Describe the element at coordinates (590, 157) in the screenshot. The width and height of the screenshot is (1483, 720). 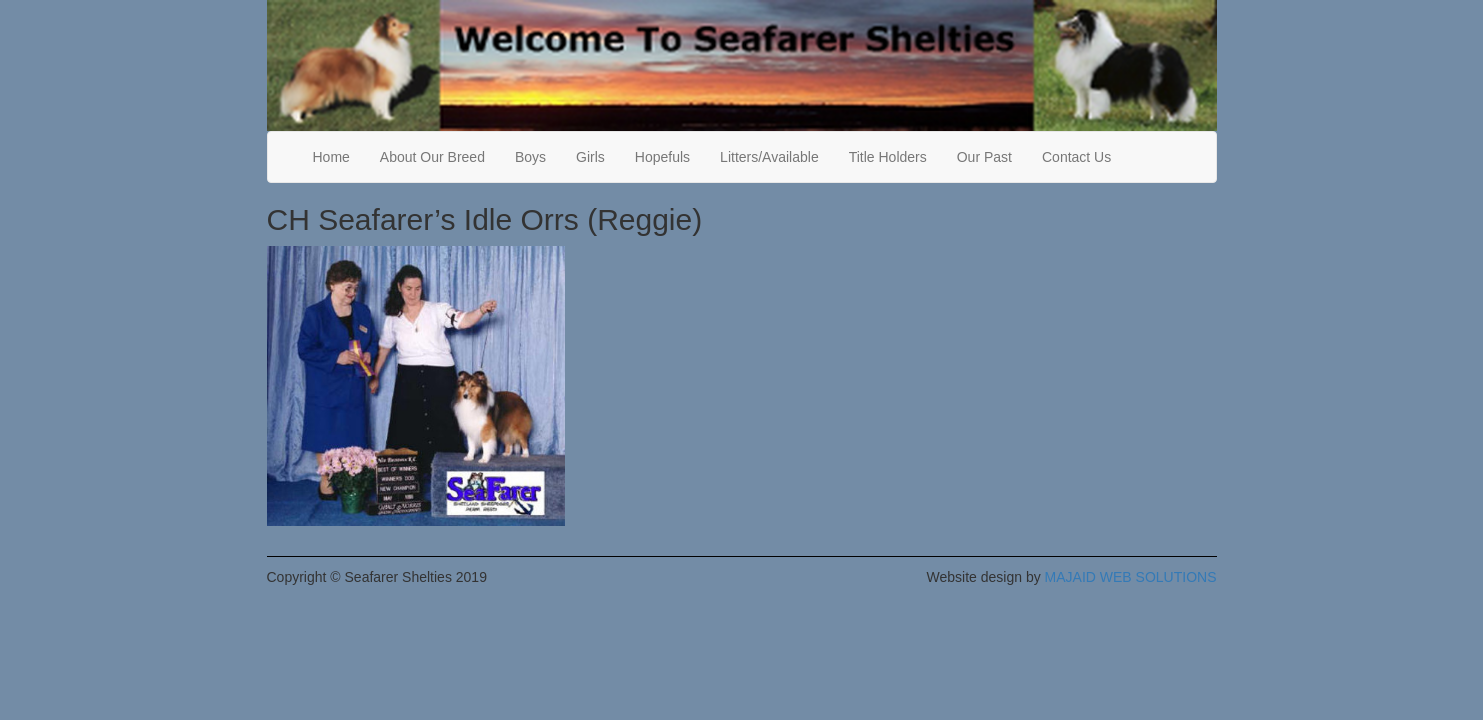
I see `Girls` at that location.